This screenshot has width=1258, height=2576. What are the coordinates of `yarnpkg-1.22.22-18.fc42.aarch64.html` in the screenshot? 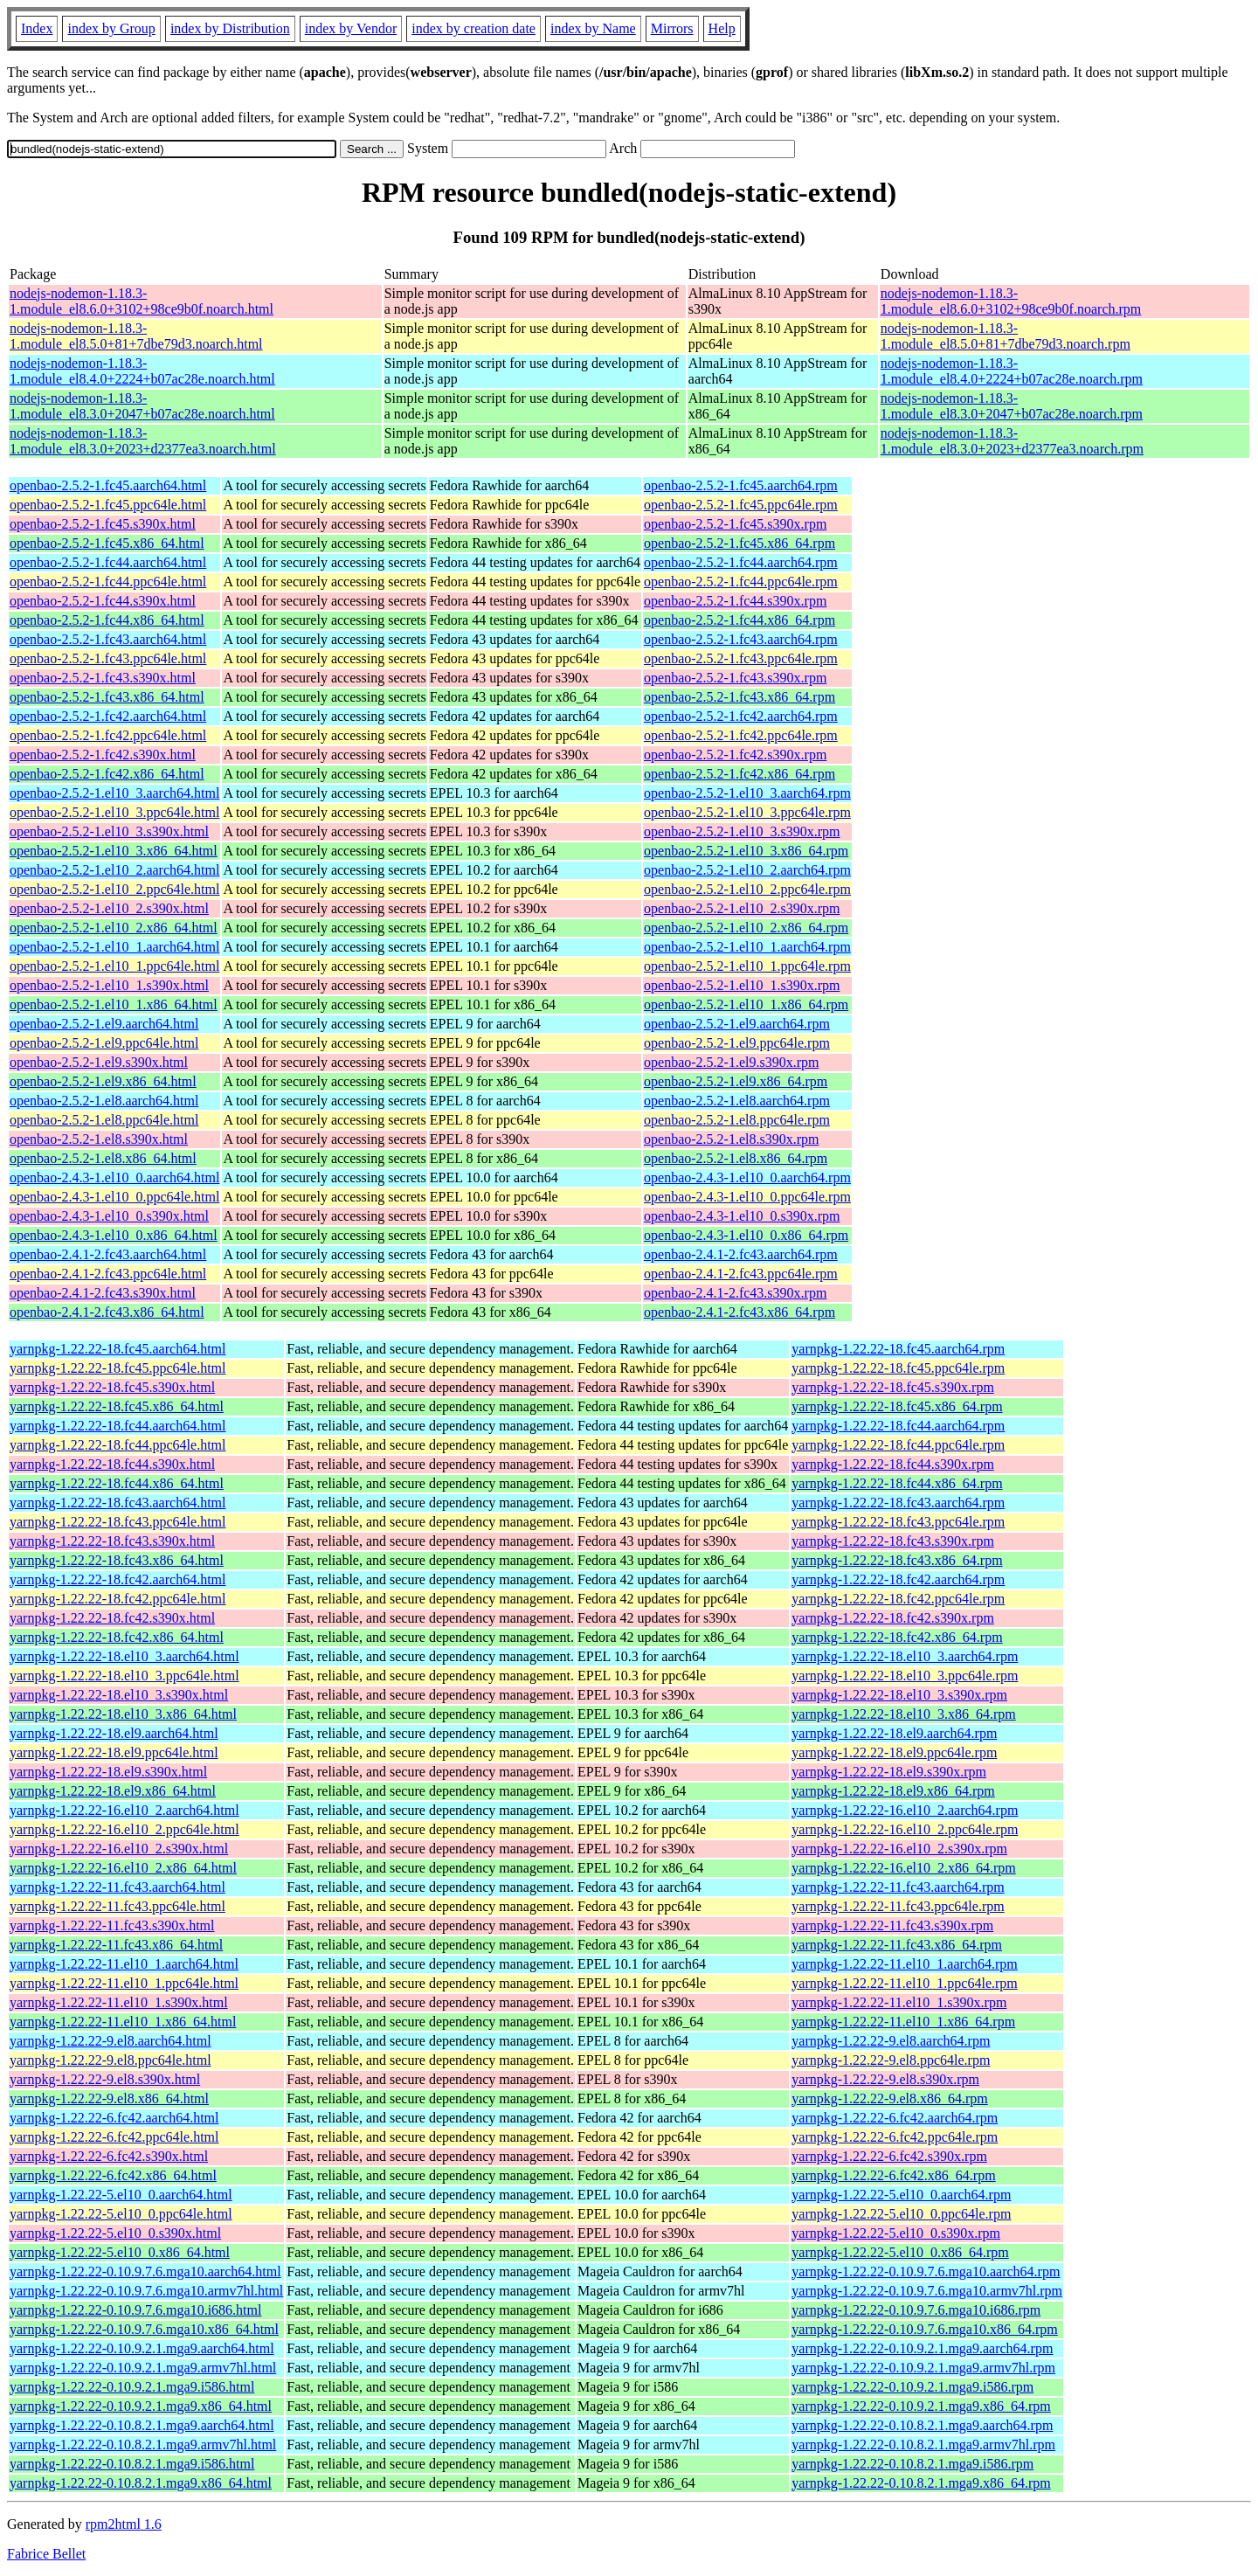 It's located at (117, 1579).